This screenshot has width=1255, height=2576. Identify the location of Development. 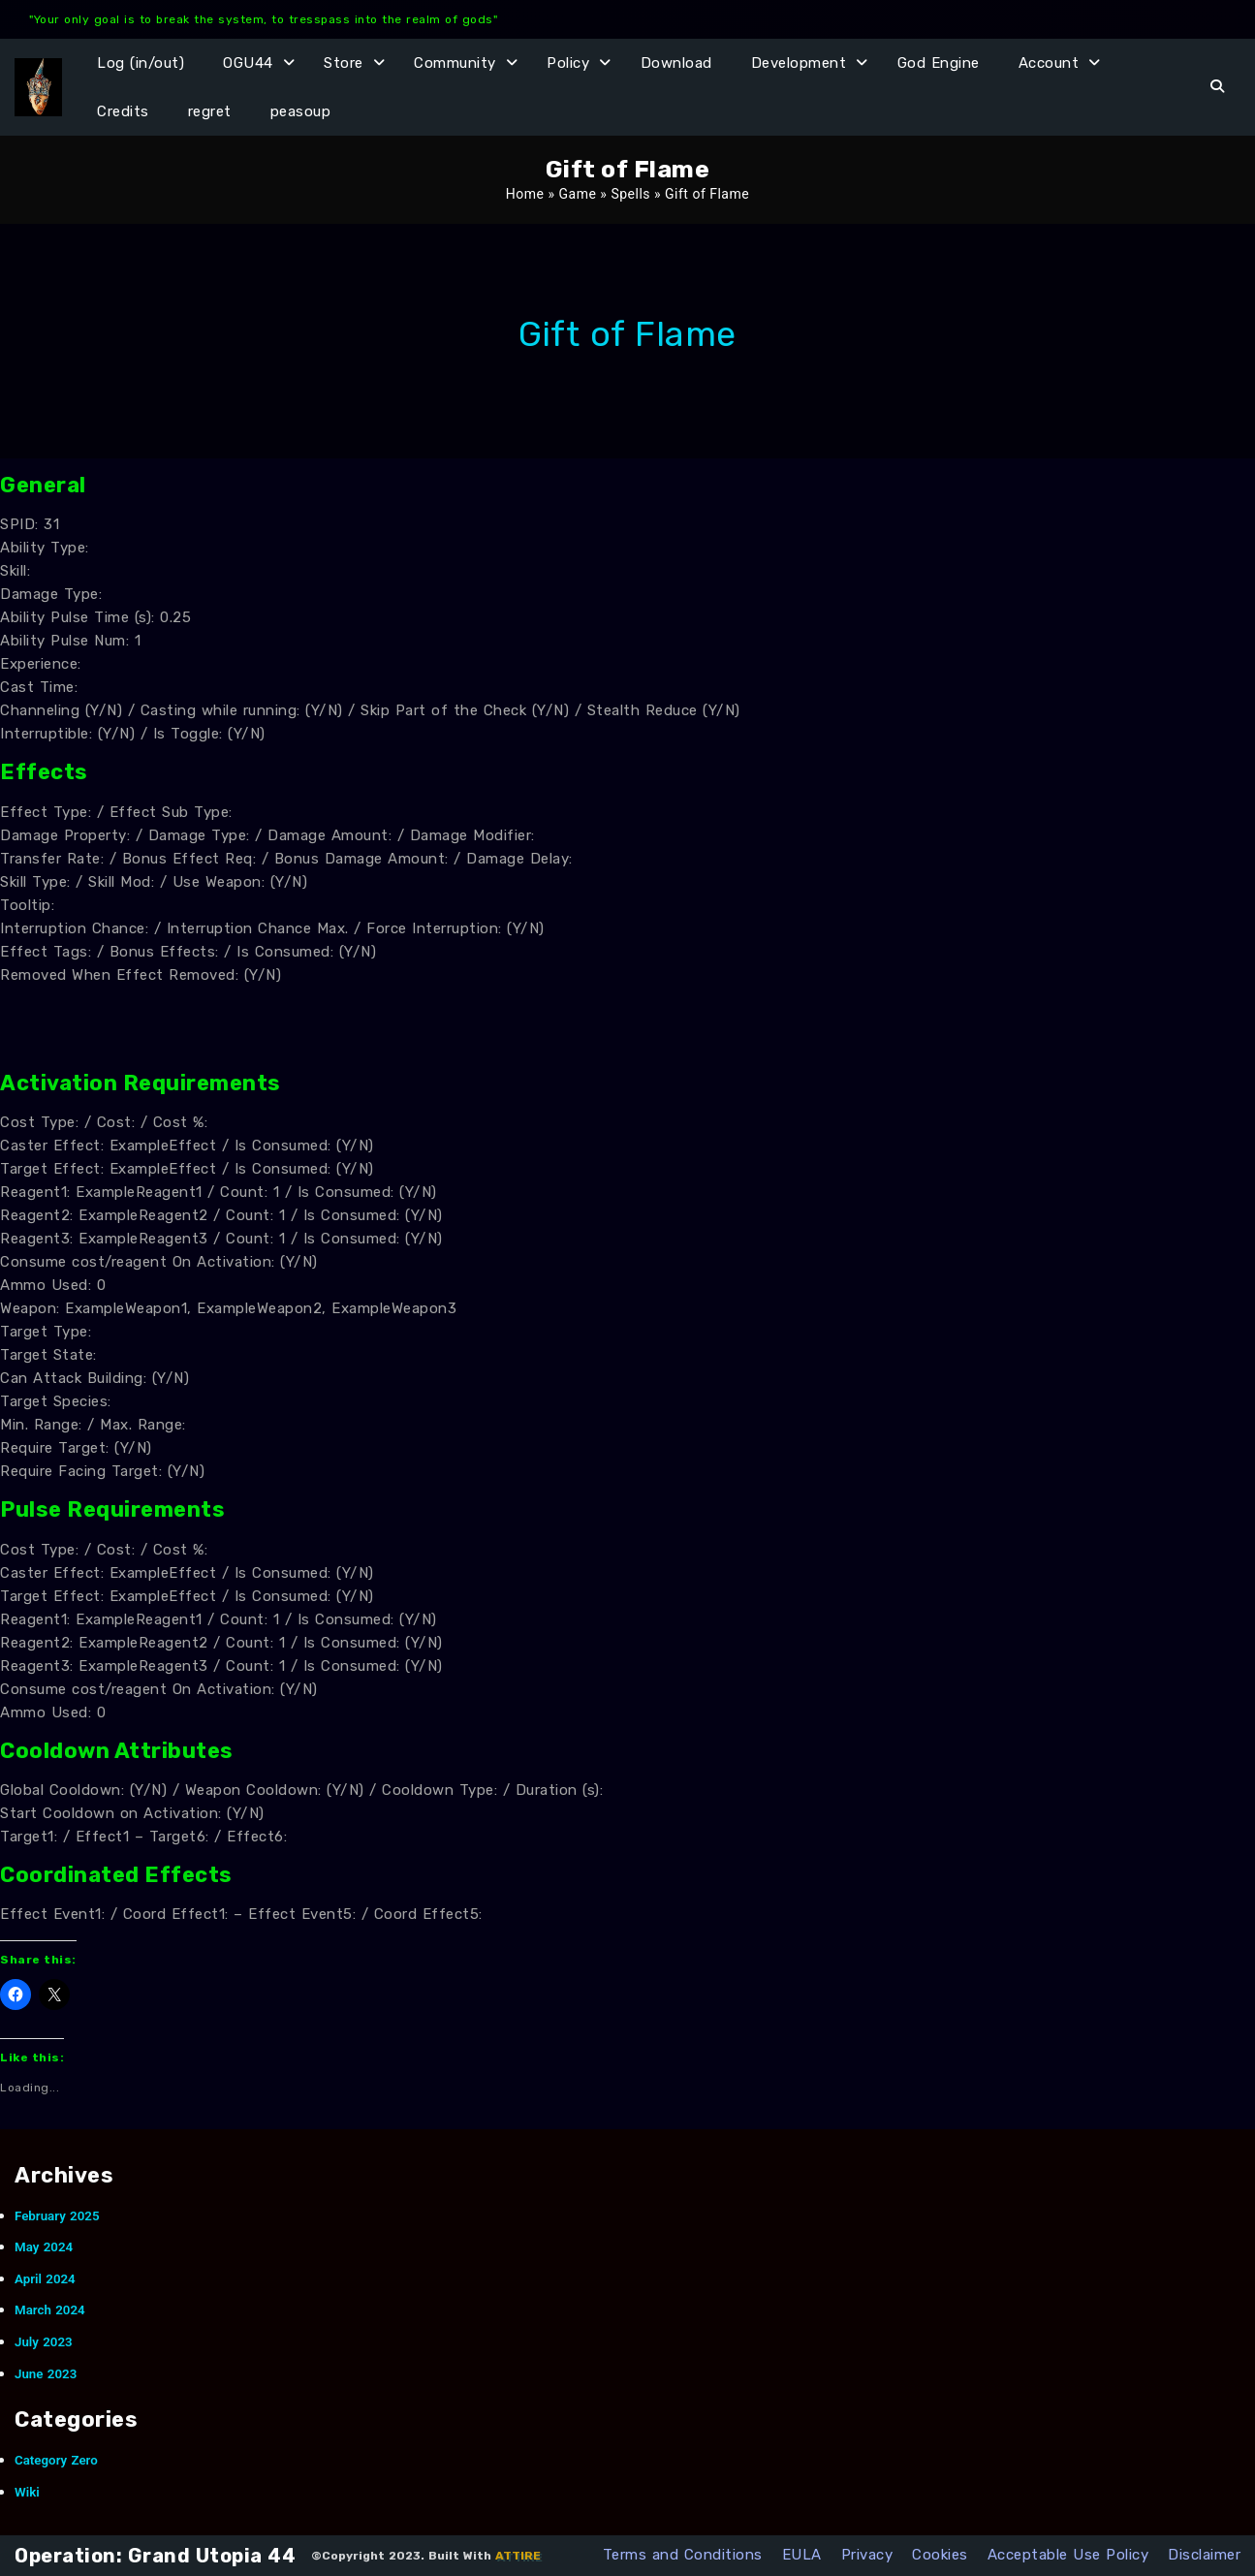
(799, 63).